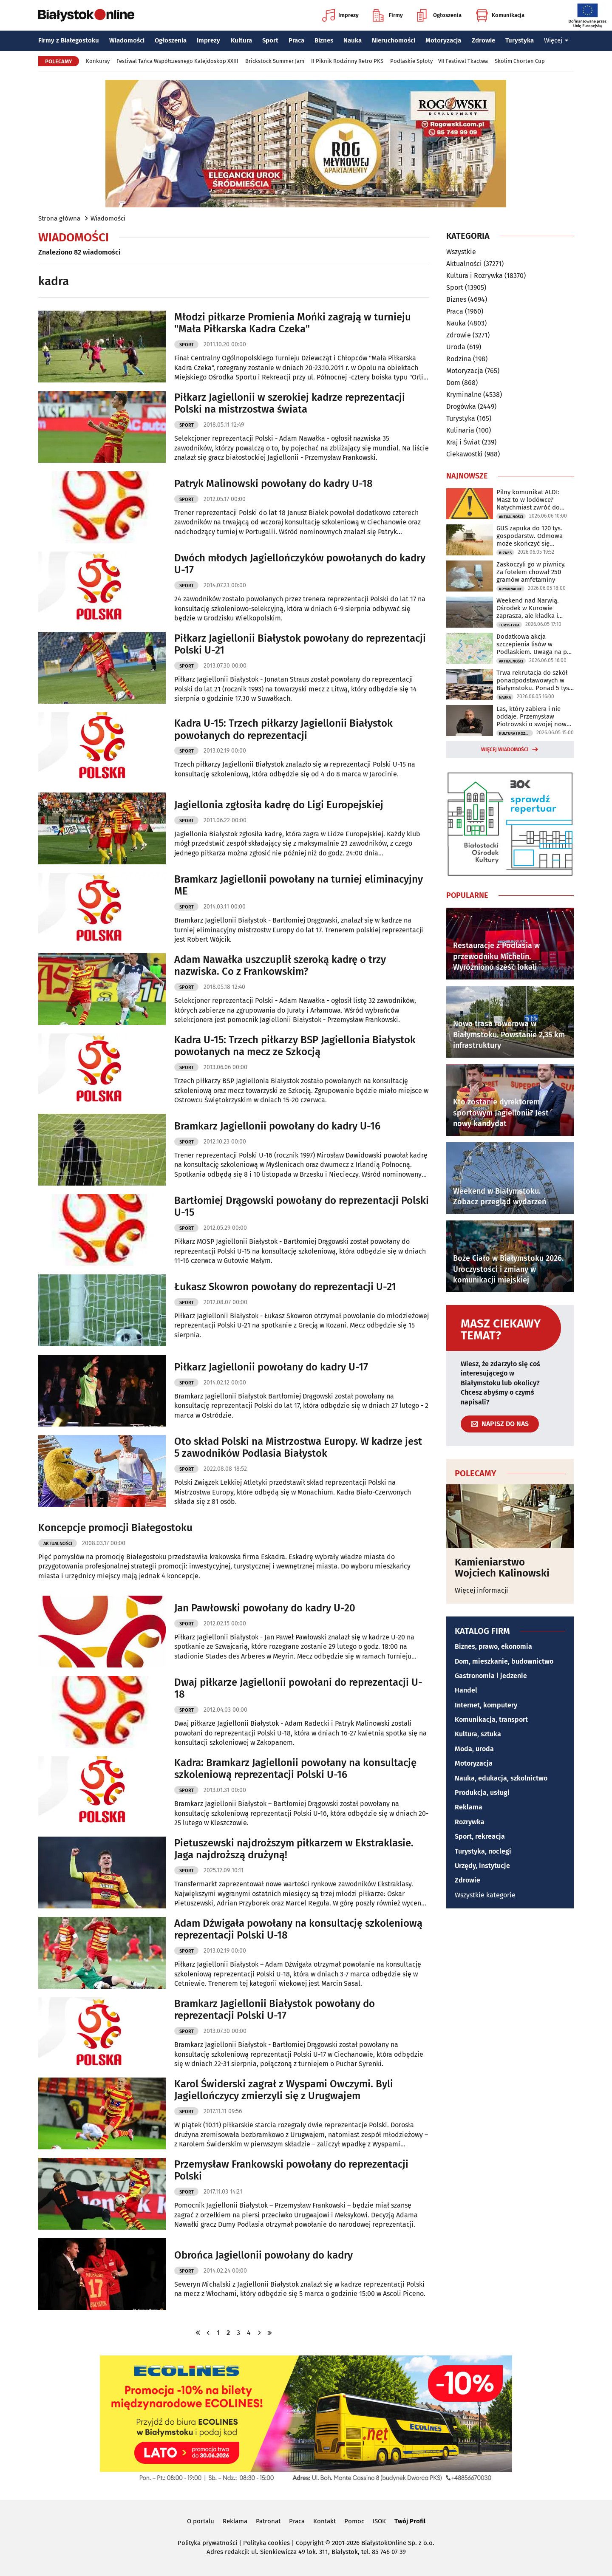 The width and height of the screenshot is (612, 2576). I want to click on Sport, rekreacja, so click(480, 1836).